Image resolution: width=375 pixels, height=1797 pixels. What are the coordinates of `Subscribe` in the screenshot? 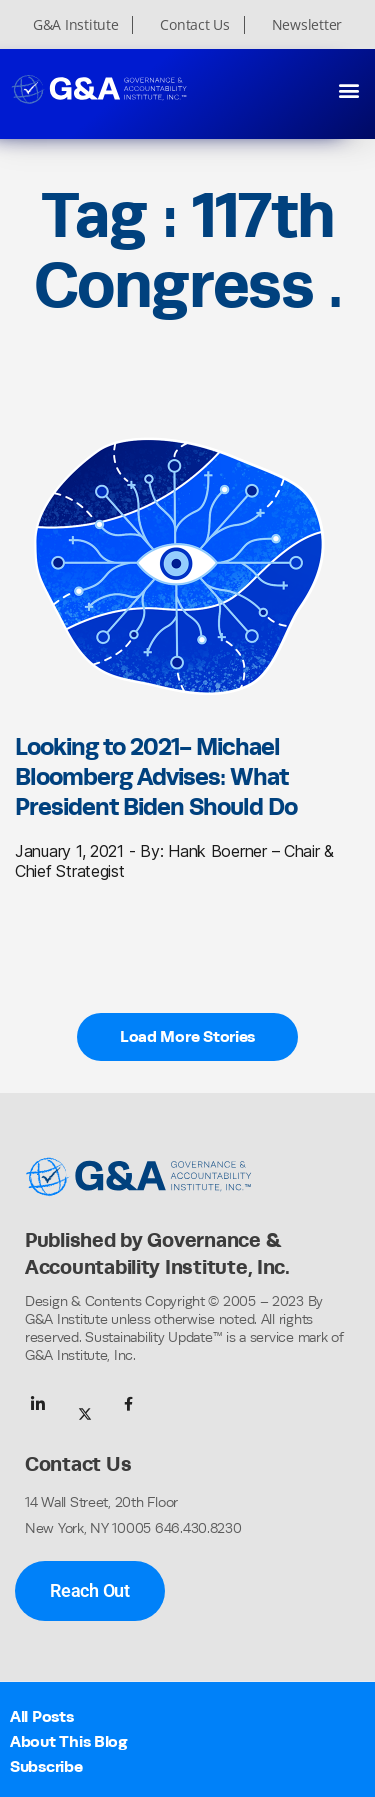 It's located at (46, 1766).